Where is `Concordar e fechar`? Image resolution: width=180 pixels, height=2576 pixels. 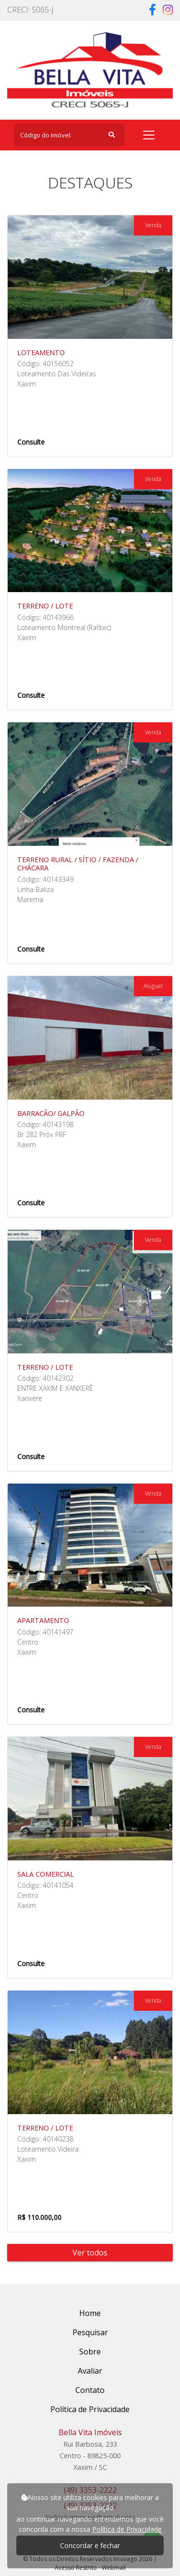
Concordar e fechar is located at coordinates (90, 2545).